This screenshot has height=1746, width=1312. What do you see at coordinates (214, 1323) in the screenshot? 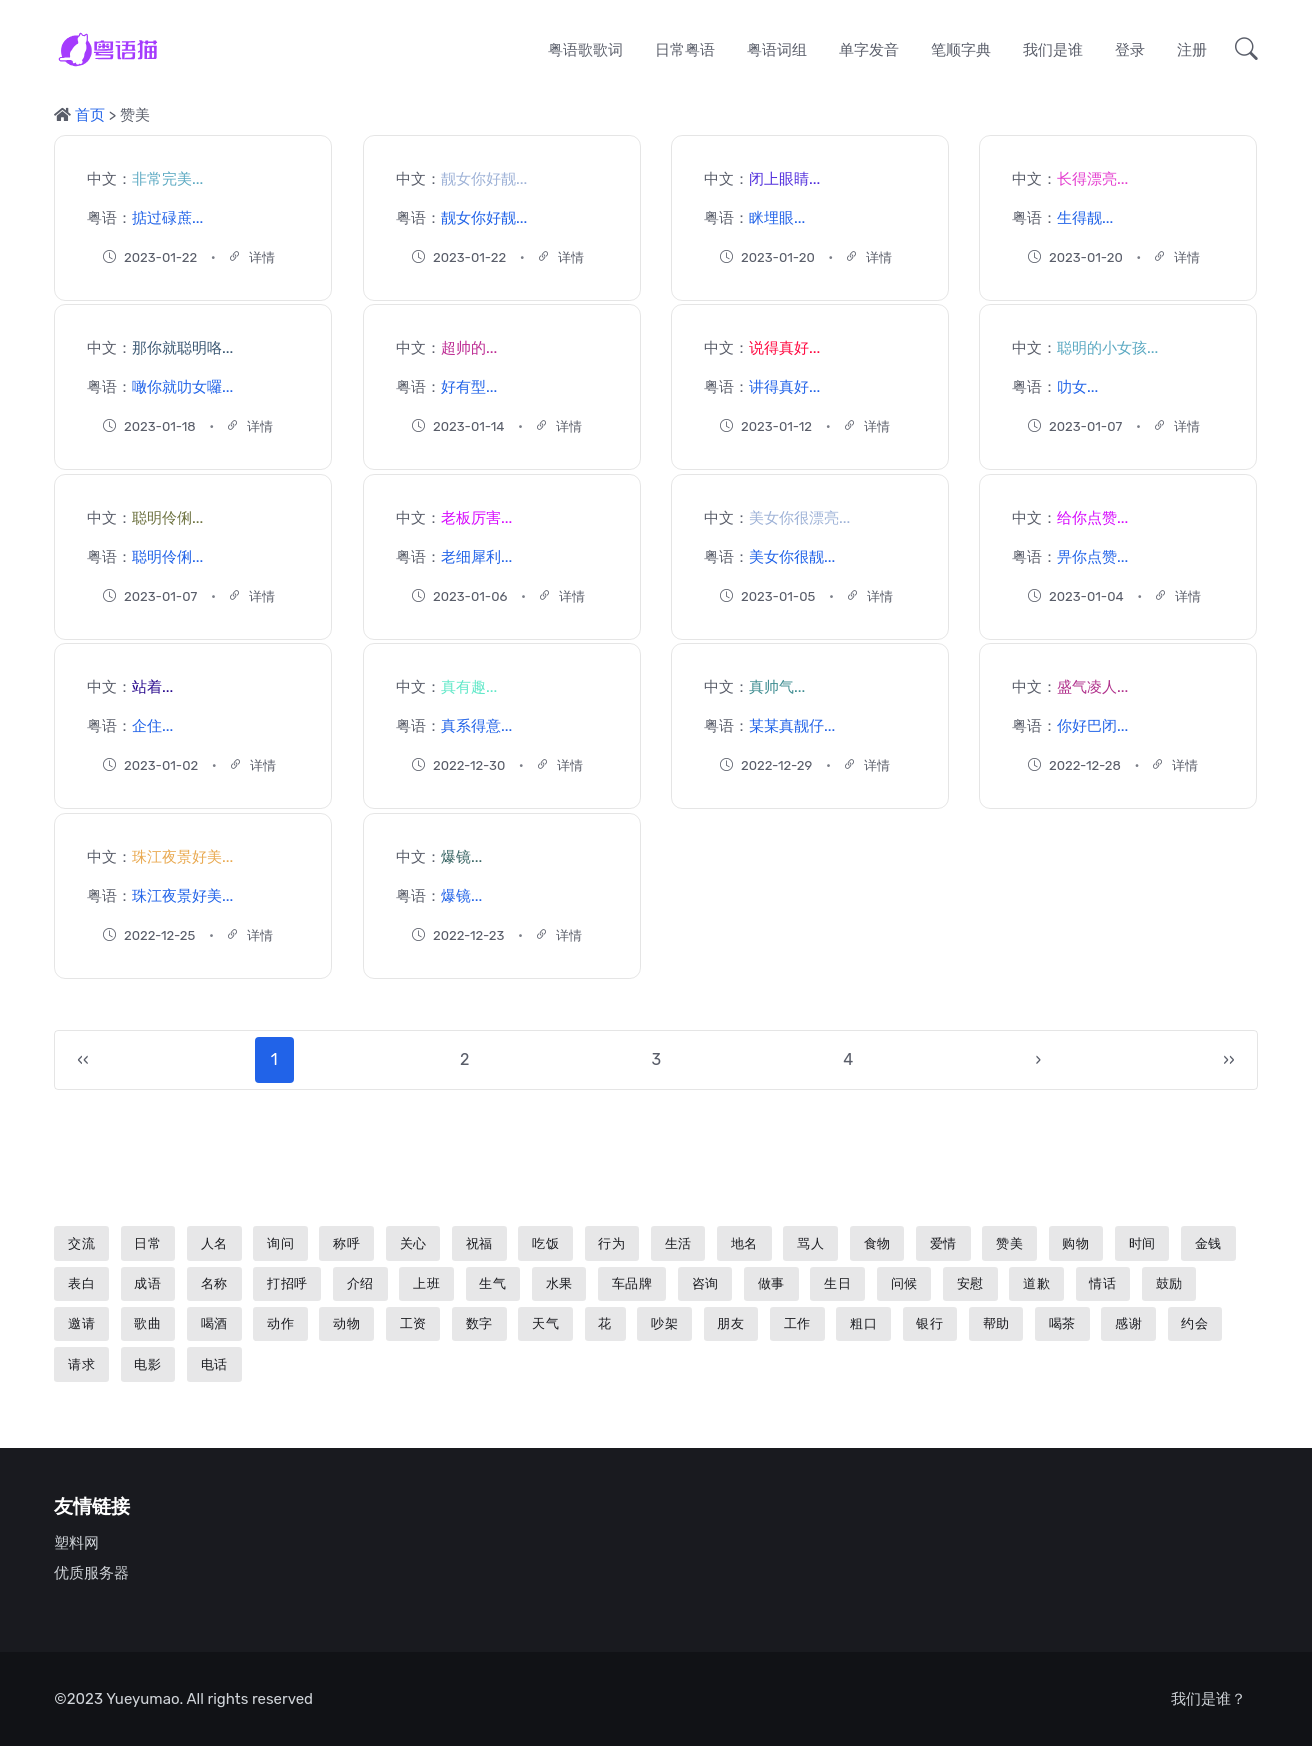
I see `喝酒` at bounding box center [214, 1323].